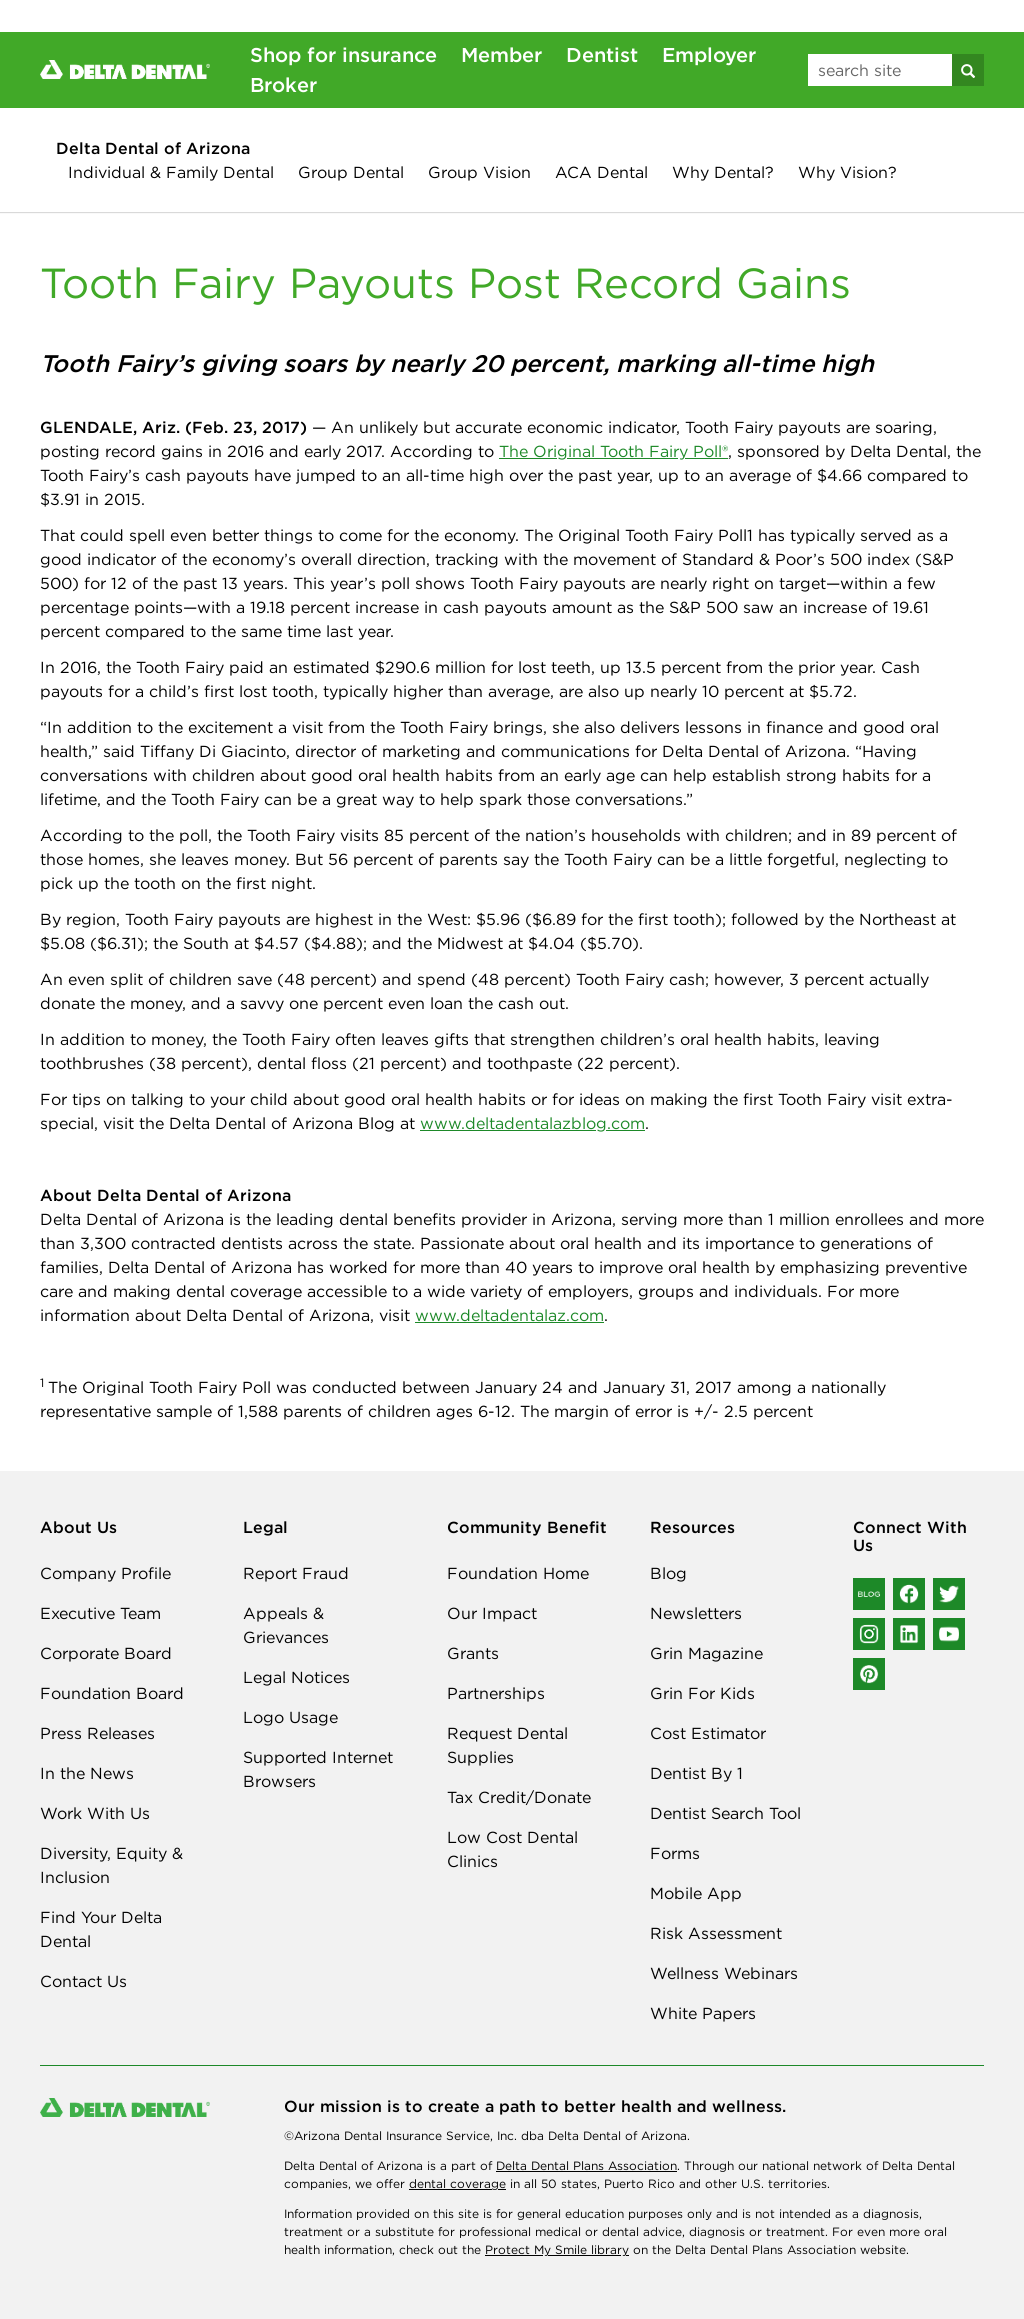 The height and width of the screenshot is (2319, 1024). What do you see at coordinates (519, 1797) in the screenshot?
I see `Tax Credit/Donate` at bounding box center [519, 1797].